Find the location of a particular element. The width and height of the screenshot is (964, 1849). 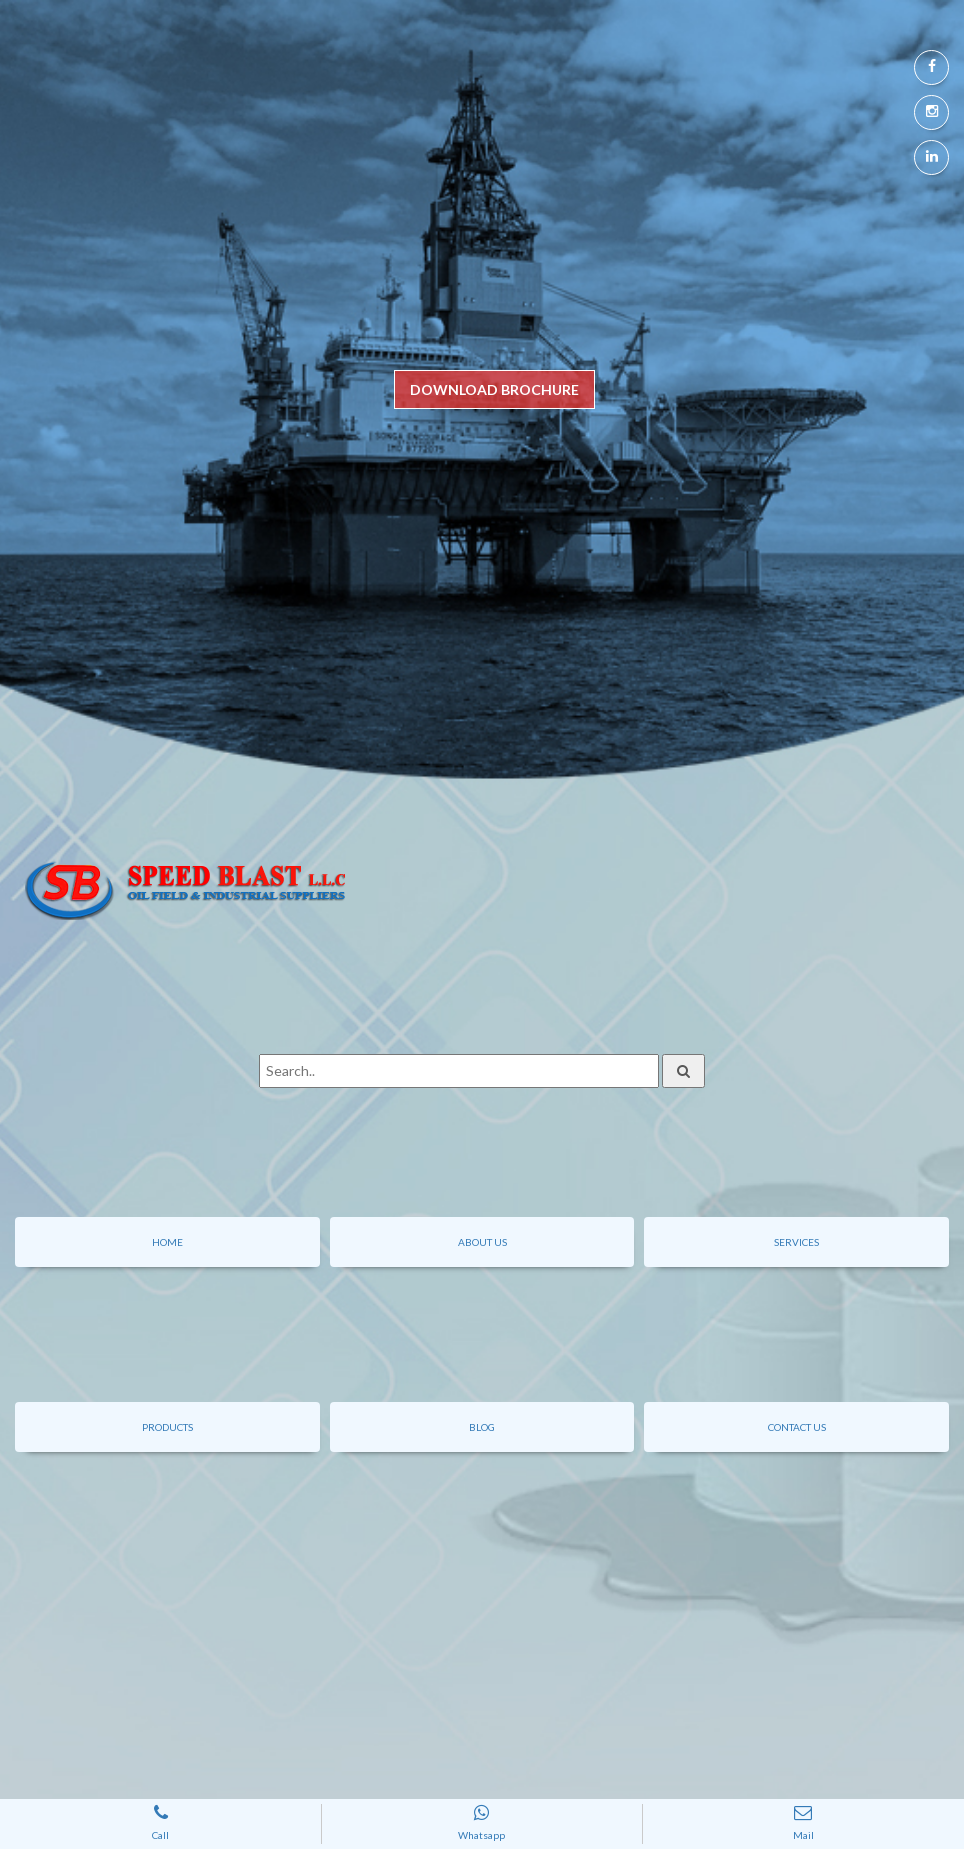

Blog is located at coordinates (482, 1427).